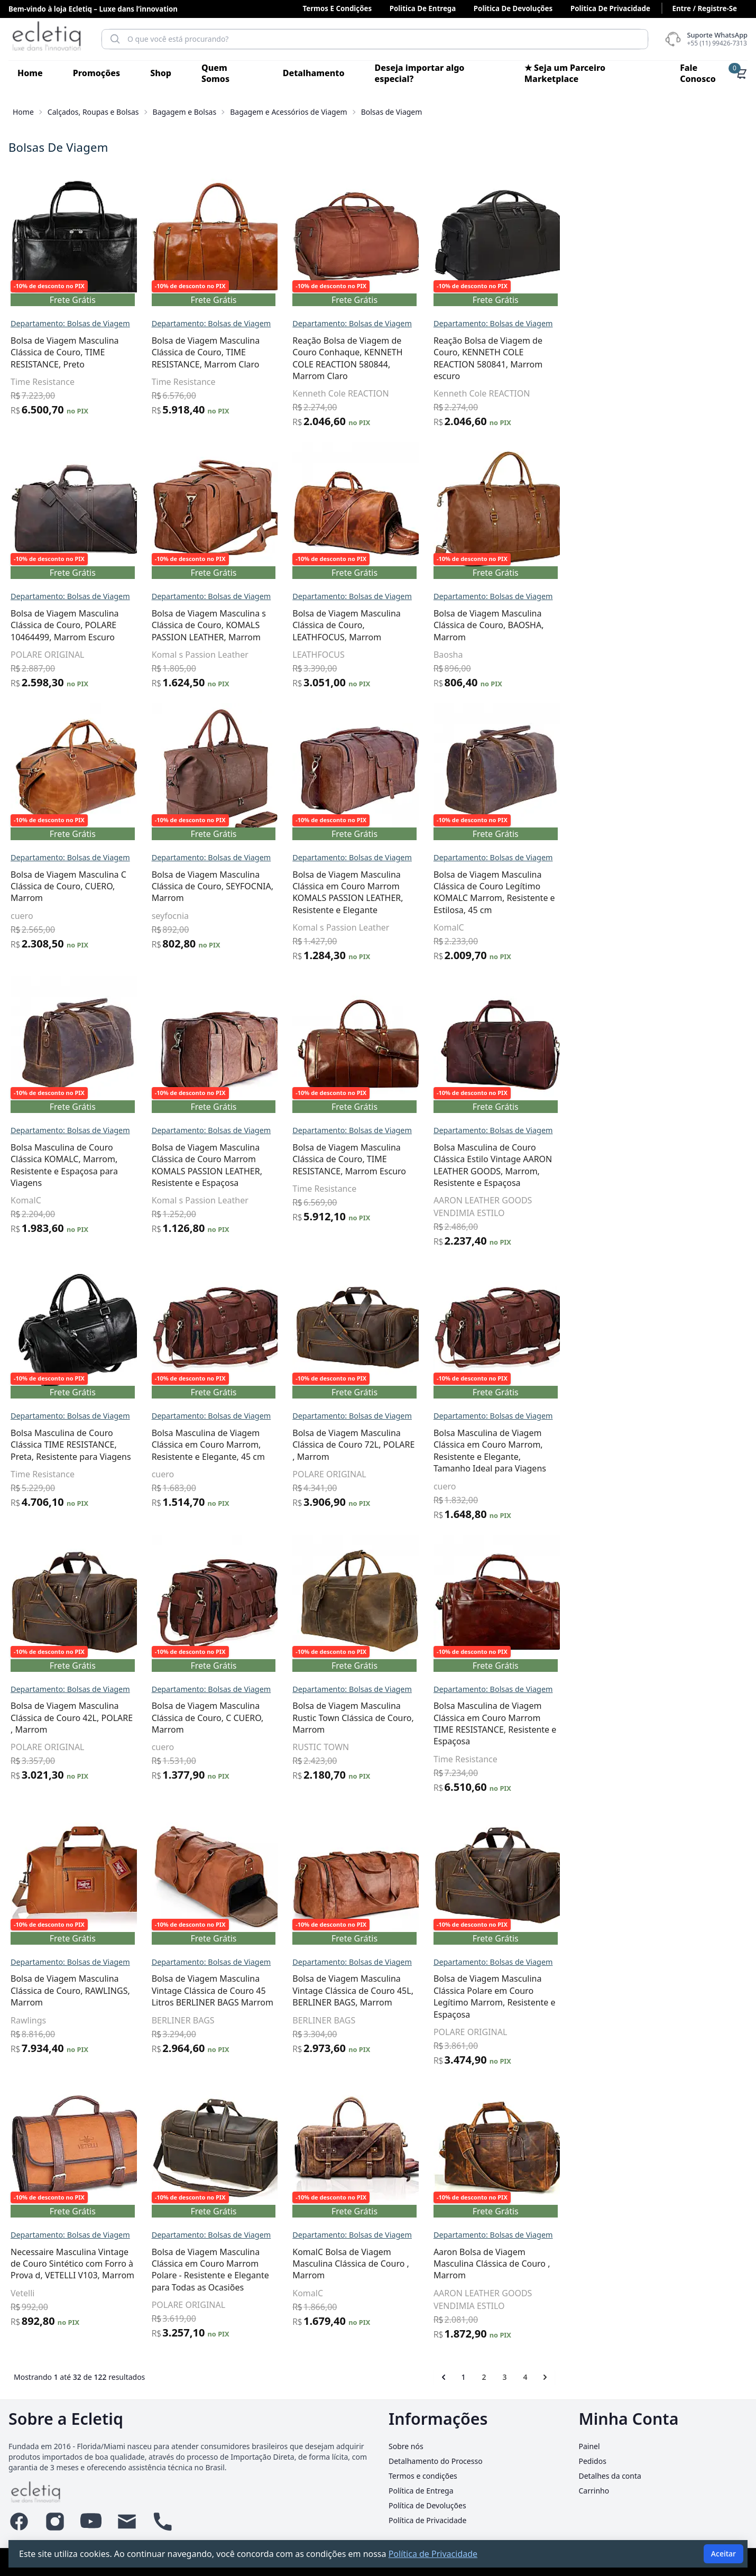 The image size is (756, 2576). I want to click on Bolsa Masculina de Couro Clássica Estilo Vintage AARON LEATHER GOODS, Marrom, Resistente e Espaçosa, so click(680, 1165).